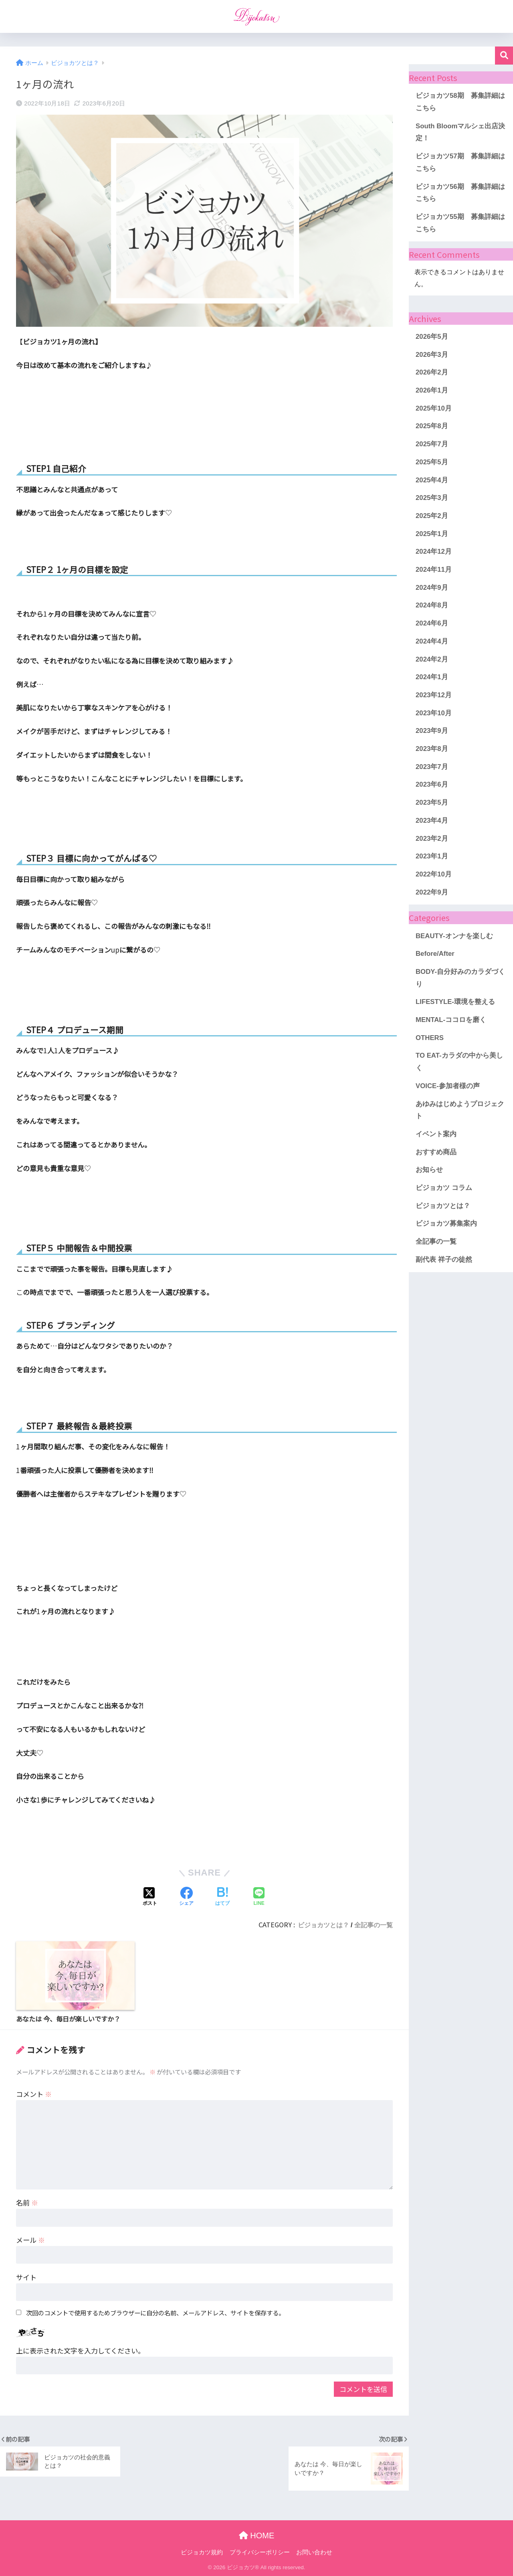 The width and height of the screenshot is (513, 2576). Describe the element at coordinates (432, 802) in the screenshot. I see `2023年5月` at that location.